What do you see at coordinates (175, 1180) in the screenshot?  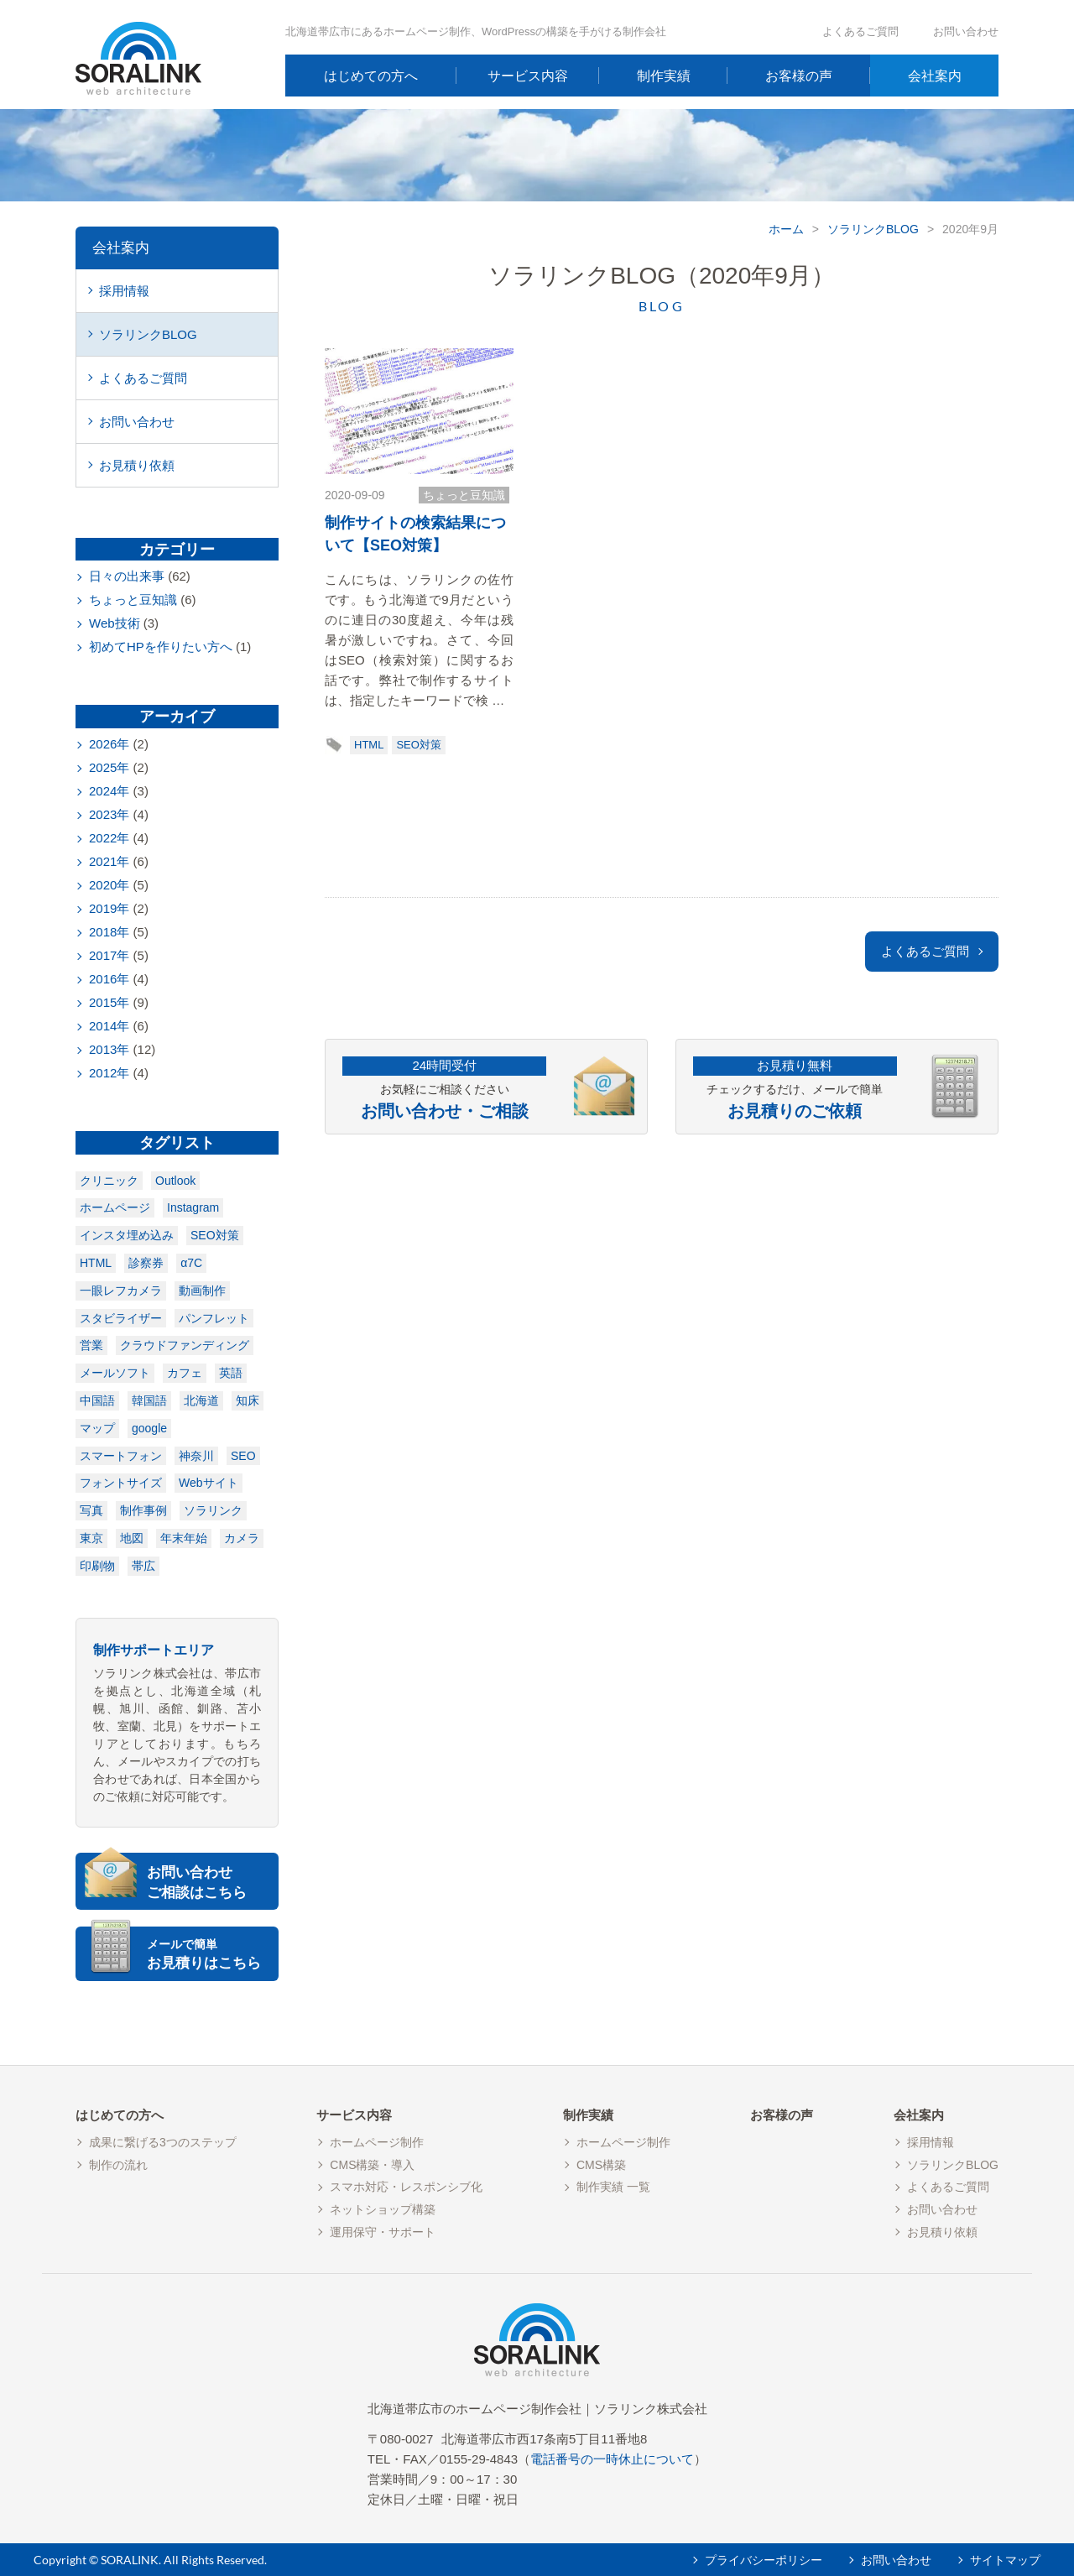 I see `Outlook [Outlook (1個の項目)]` at bounding box center [175, 1180].